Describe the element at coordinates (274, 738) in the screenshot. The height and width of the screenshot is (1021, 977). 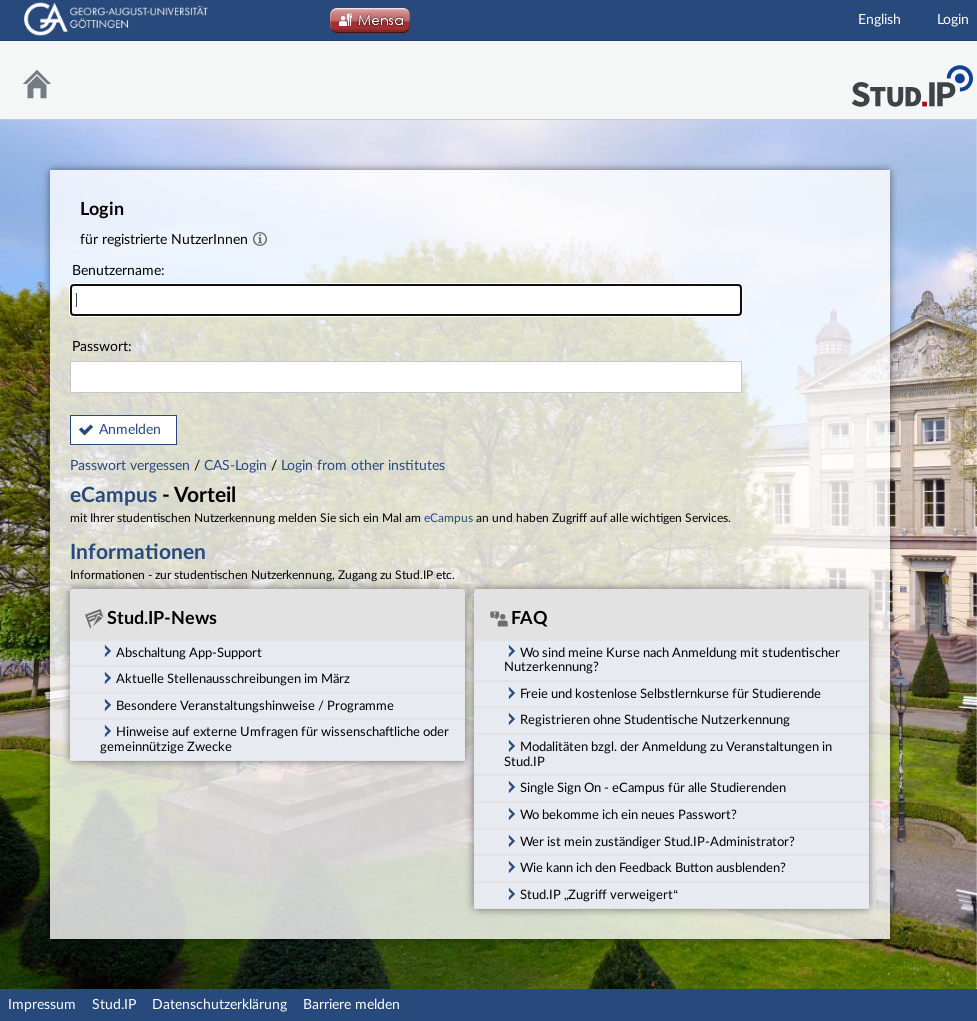
I see `Hinweise auf externe Umfragen für wissenschaftliche oder gemeinnützige Zwecke [tab]` at that location.